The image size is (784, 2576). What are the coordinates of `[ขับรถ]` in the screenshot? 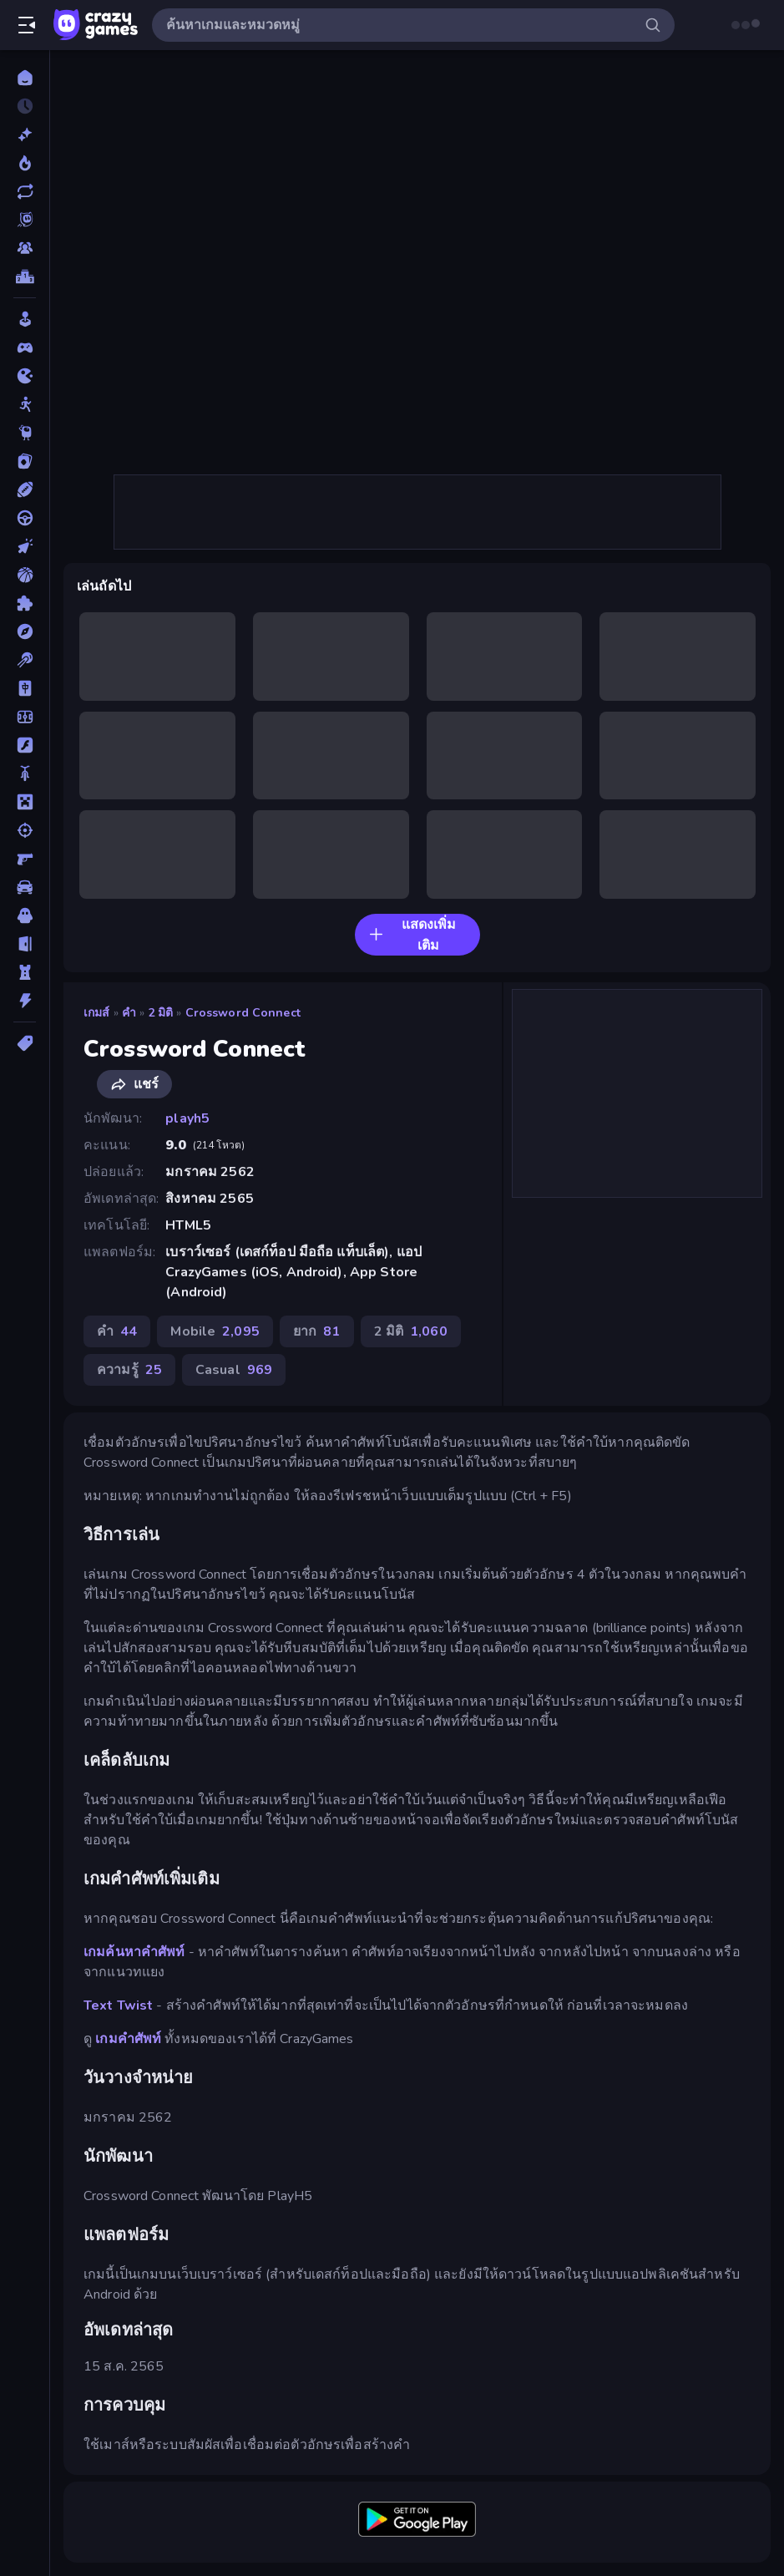 It's located at (24, 518).